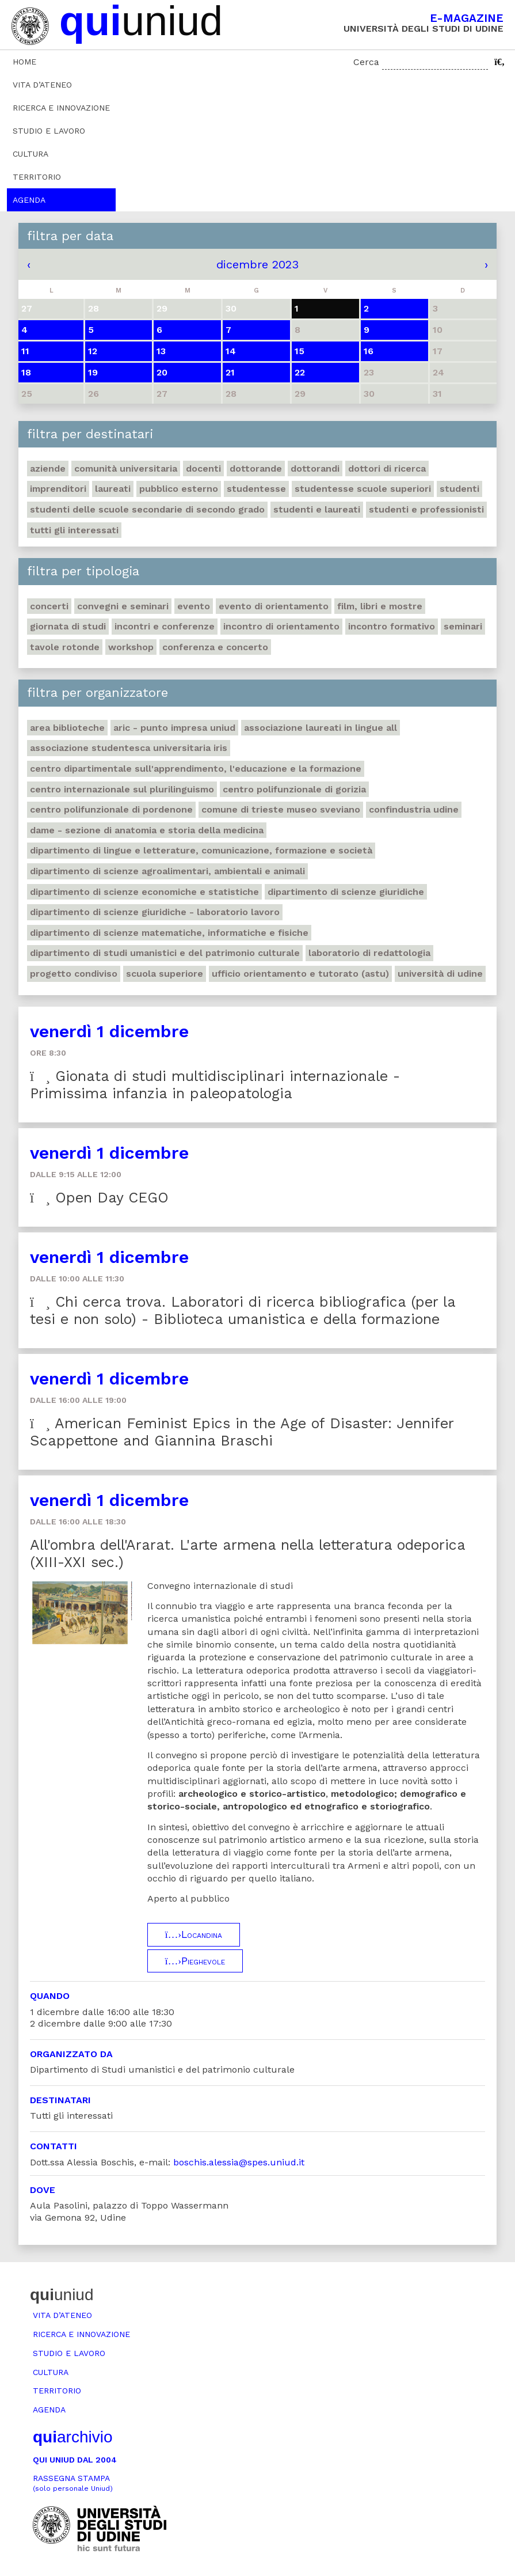  Describe the element at coordinates (147, 509) in the screenshot. I see `Studenti delle scuole secondarie di secondo grado` at that location.